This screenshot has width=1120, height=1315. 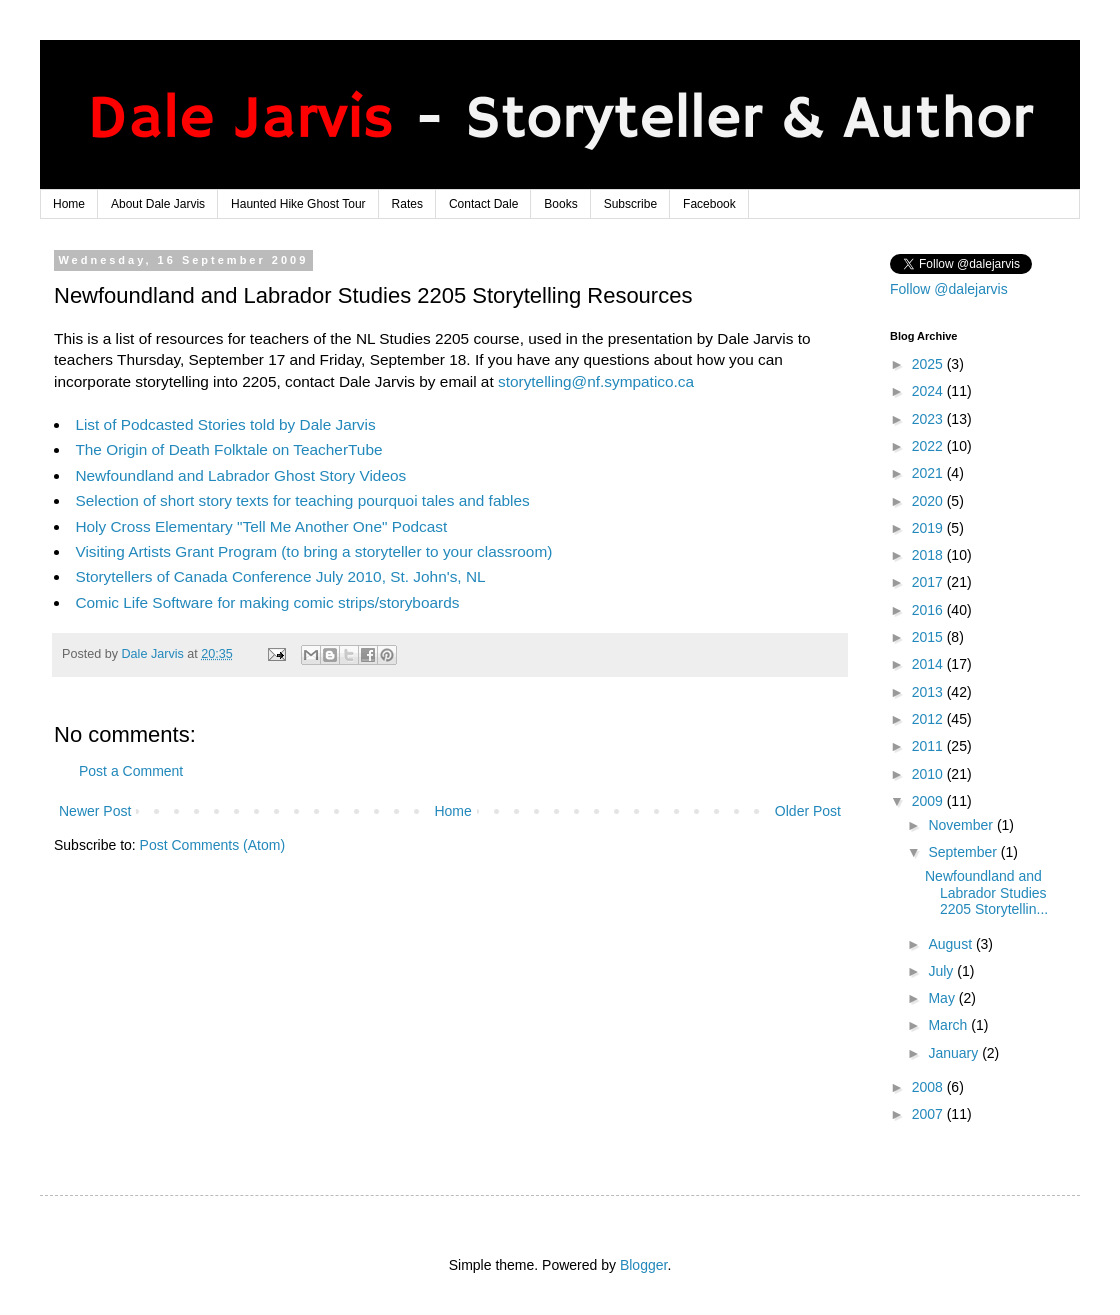 What do you see at coordinates (986, 893) in the screenshot?
I see `Newfoundland and Labrador Studies 2205 Storytellin...` at bounding box center [986, 893].